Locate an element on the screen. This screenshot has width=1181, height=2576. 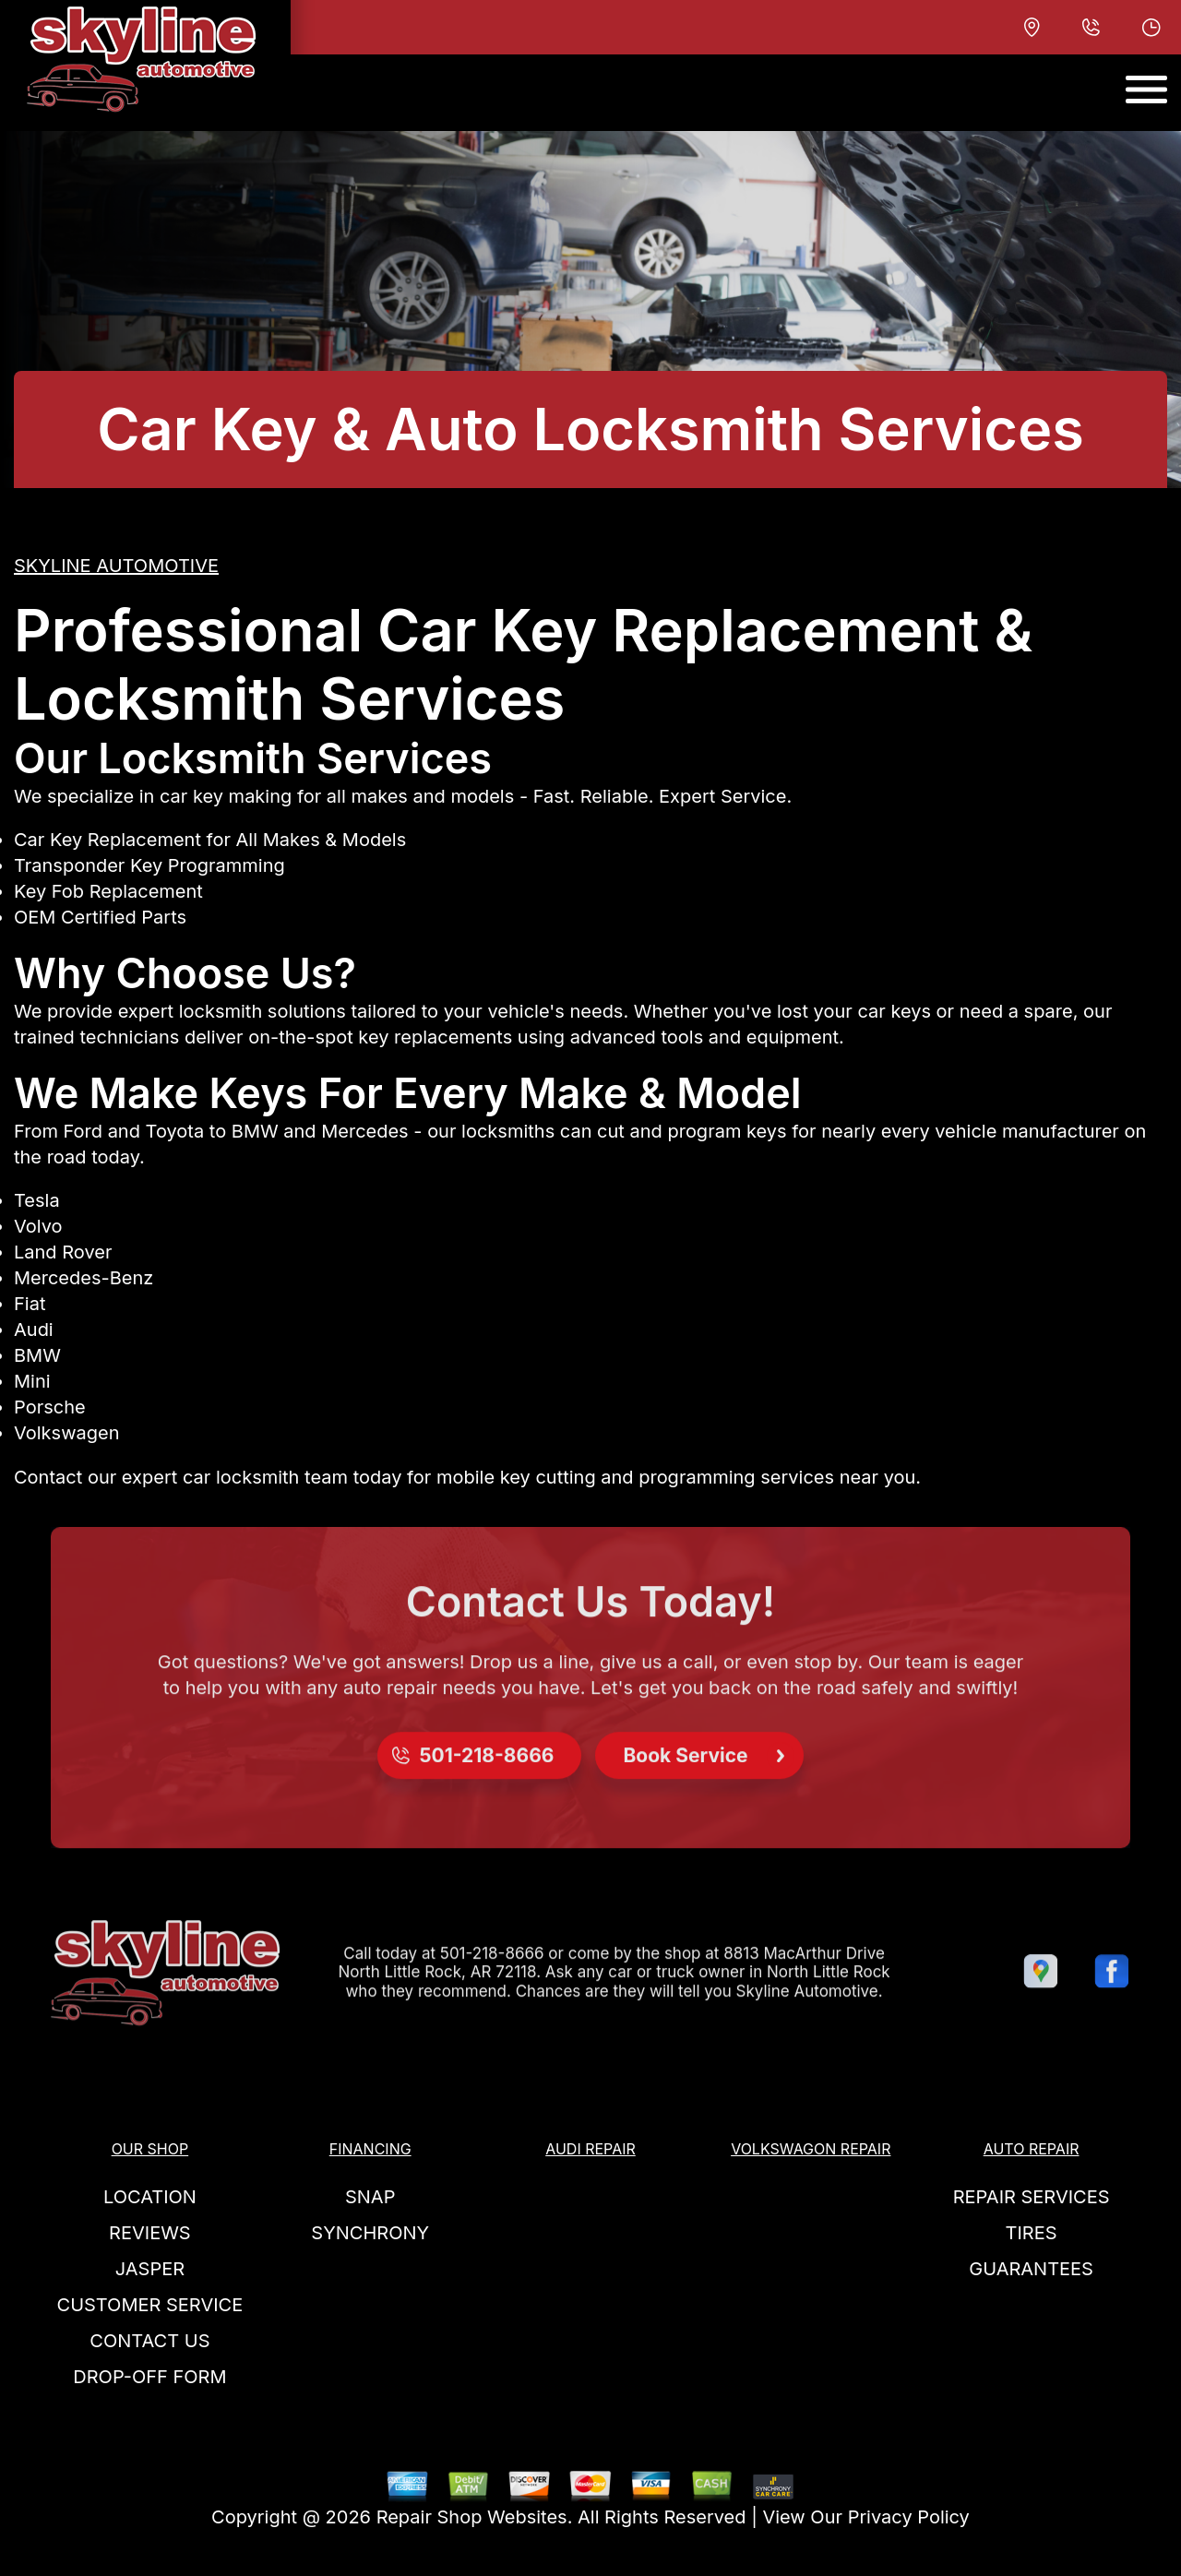
GUARANTEES is located at coordinates (1031, 2269).